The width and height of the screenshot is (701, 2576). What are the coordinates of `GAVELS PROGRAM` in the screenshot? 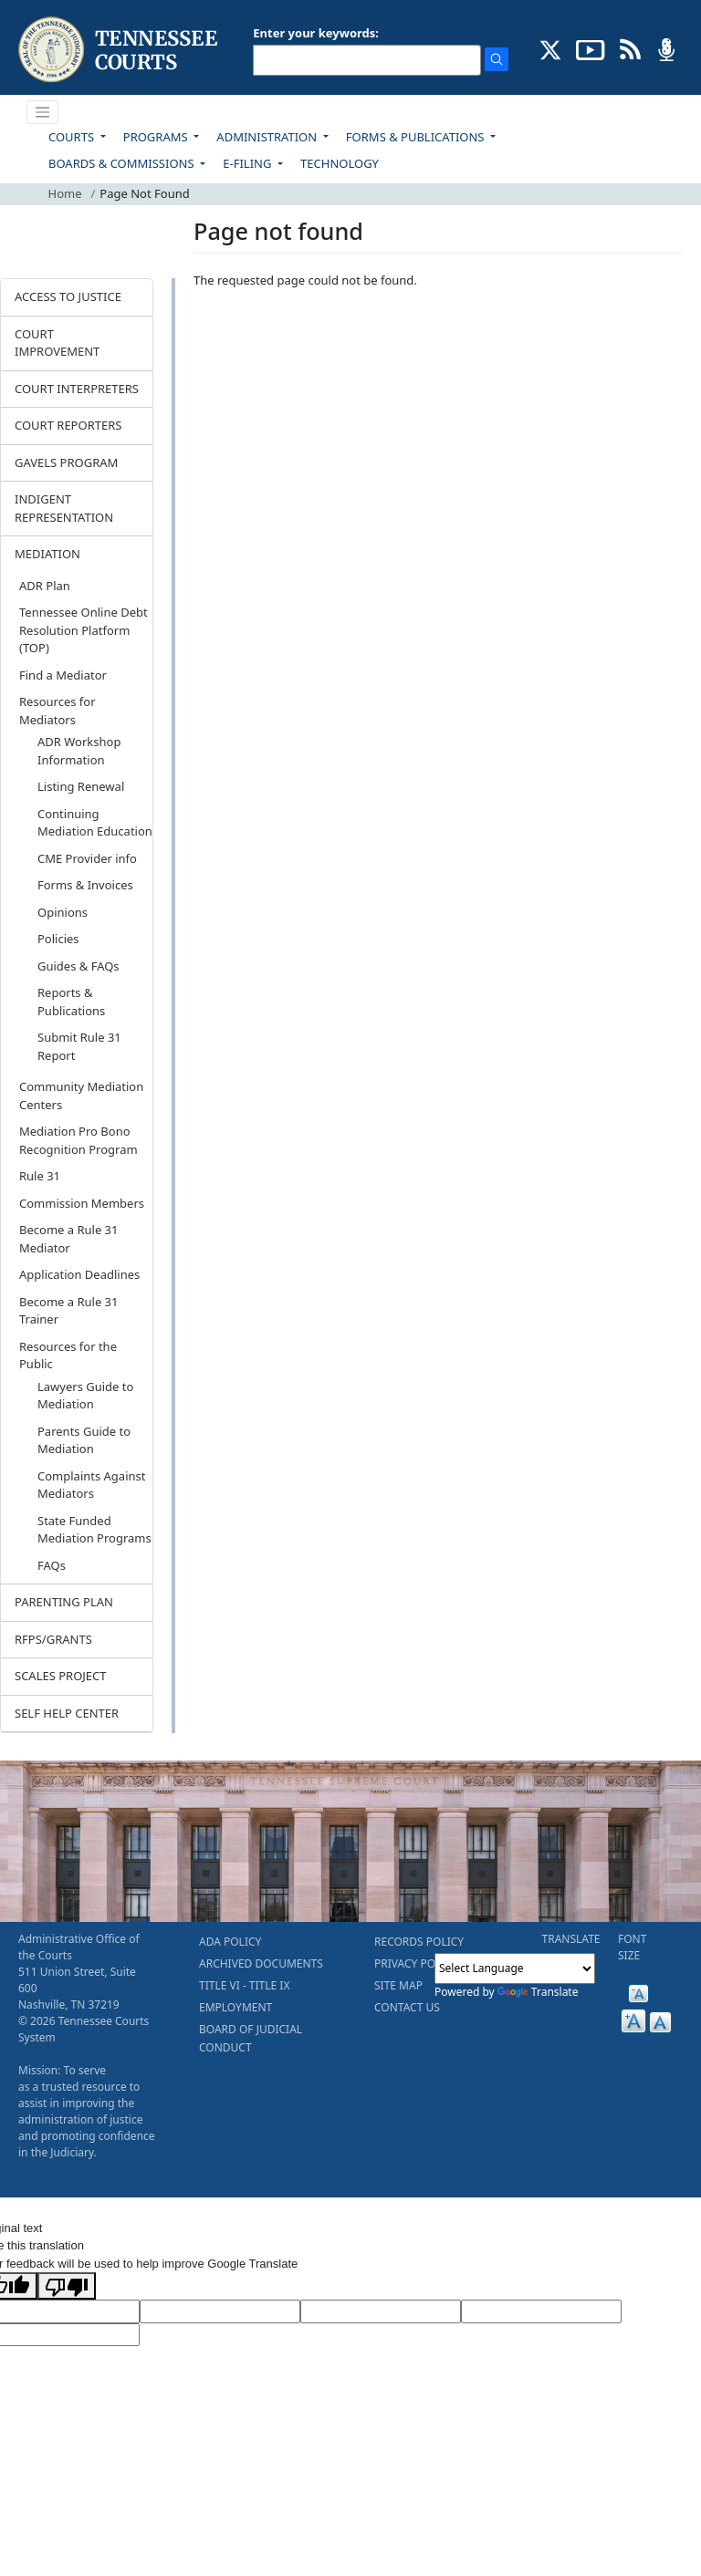 It's located at (66, 462).